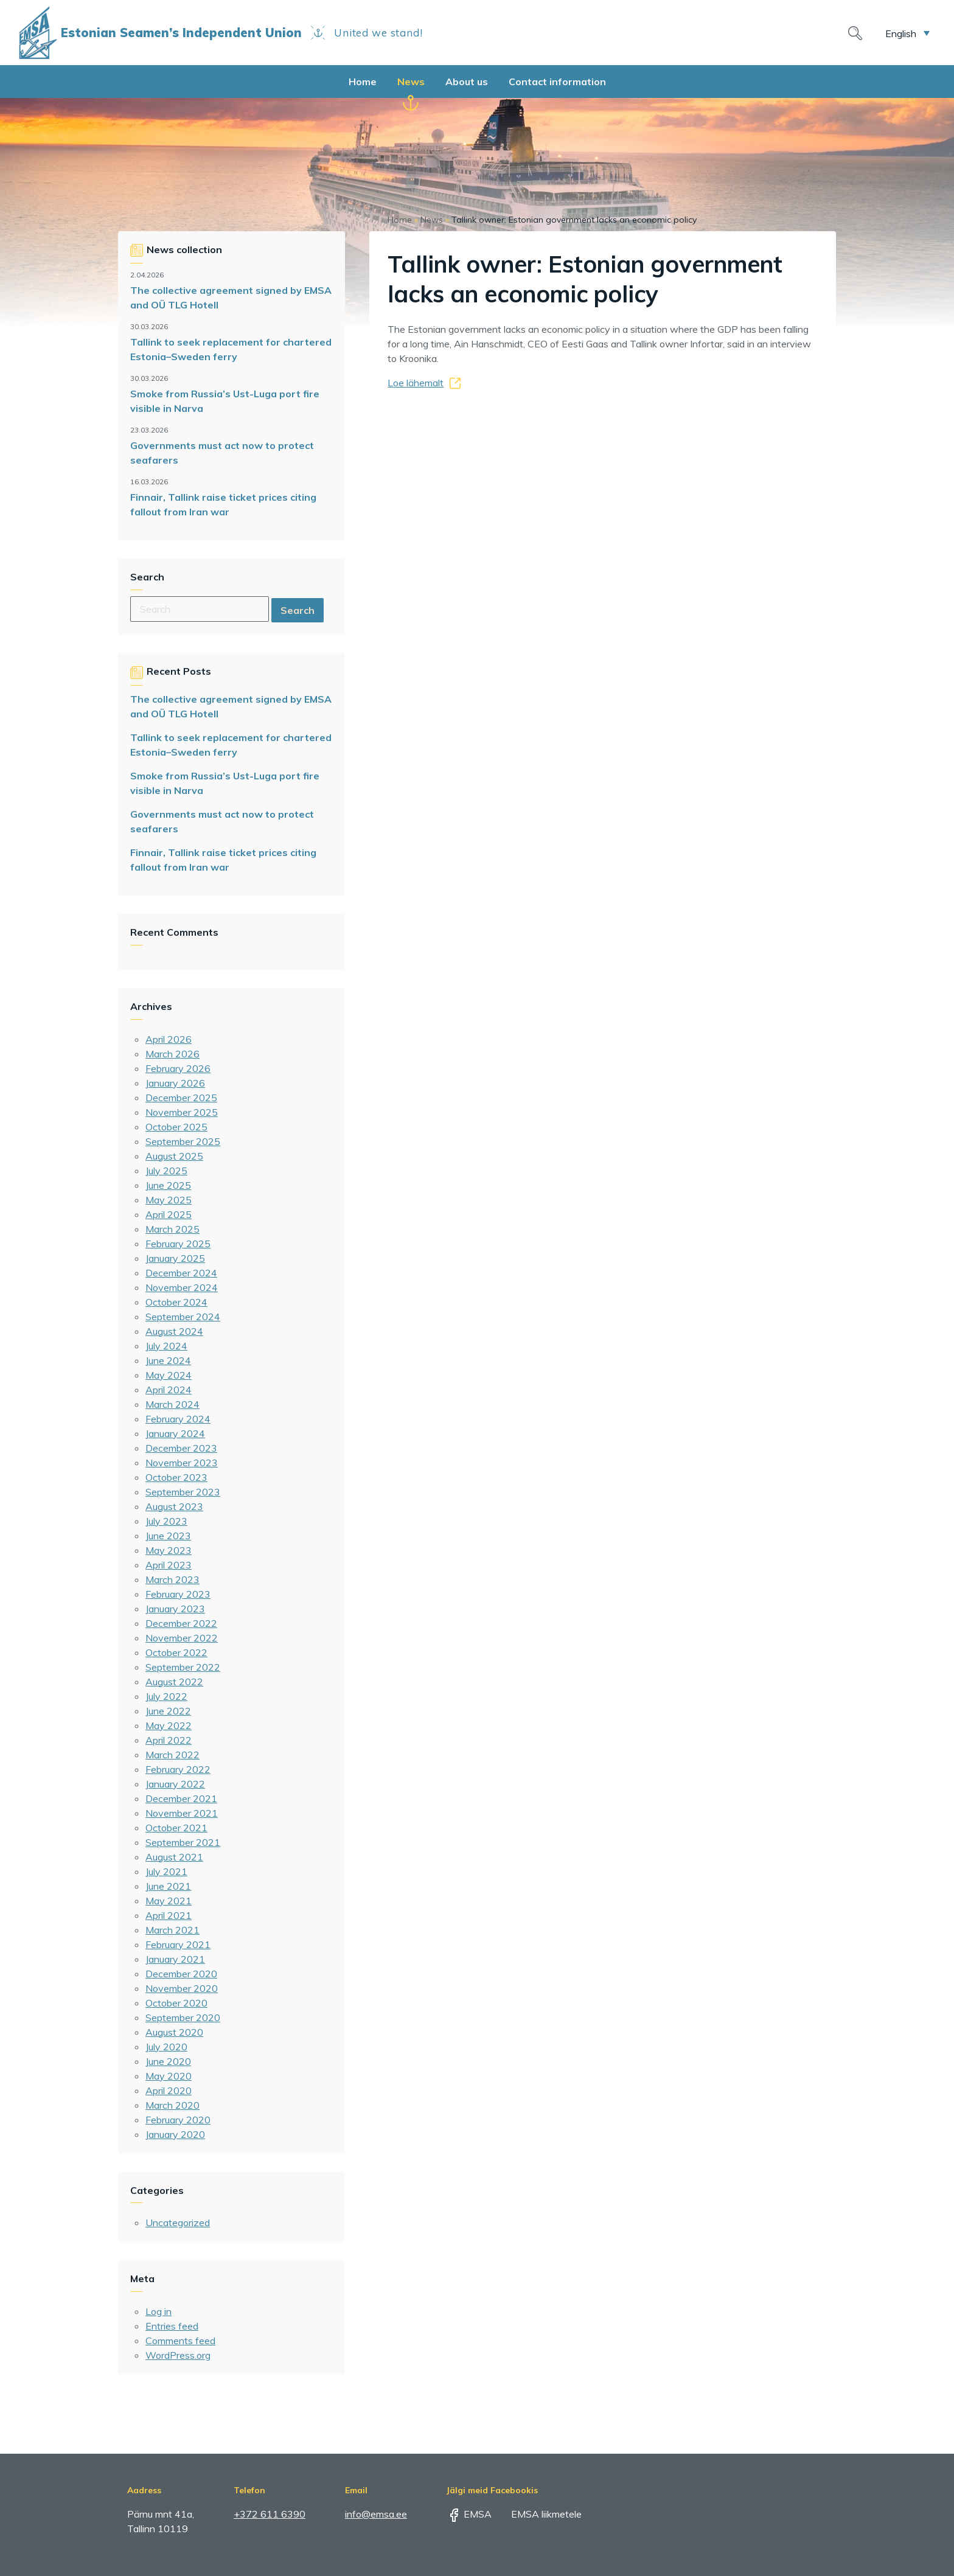  Describe the element at coordinates (181, 1988) in the screenshot. I see `November 2020` at that location.